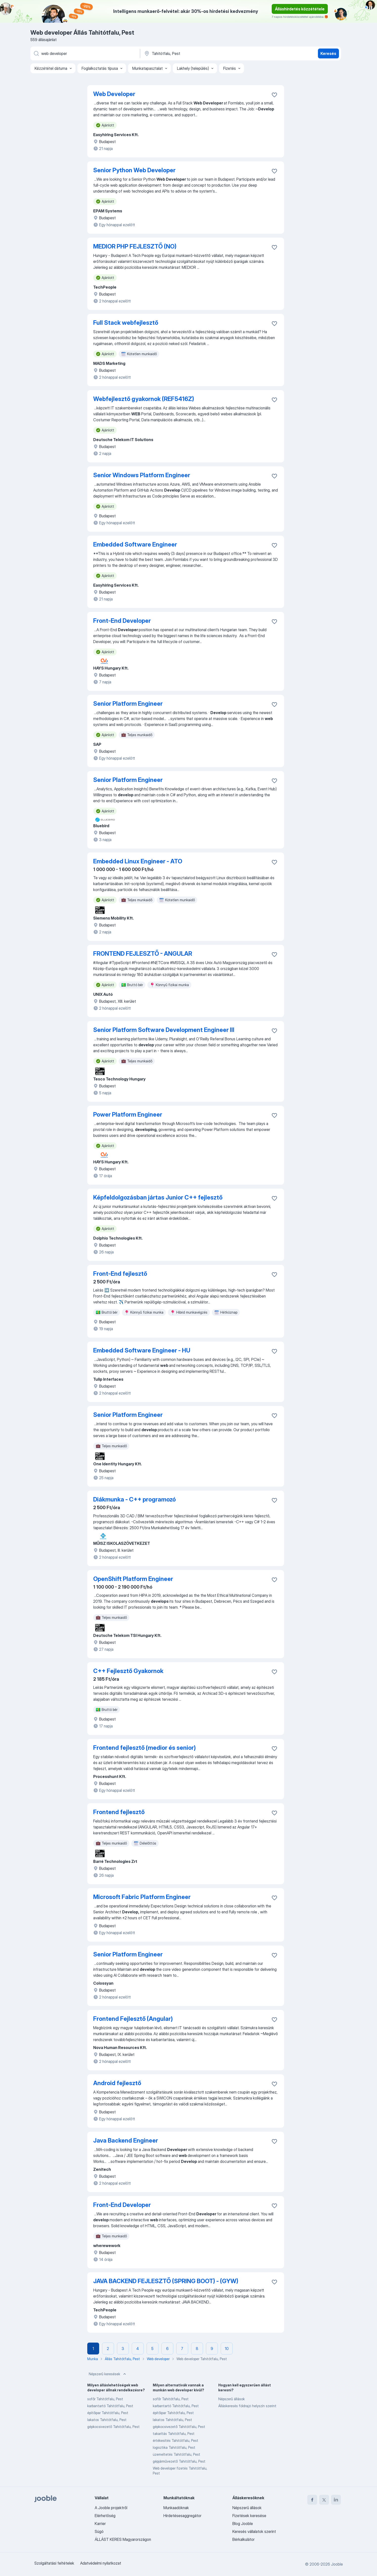 This screenshot has height=2576, width=377. Describe the element at coordinates (337, 2564) in the screenshot. I see `Jooble` at that location.